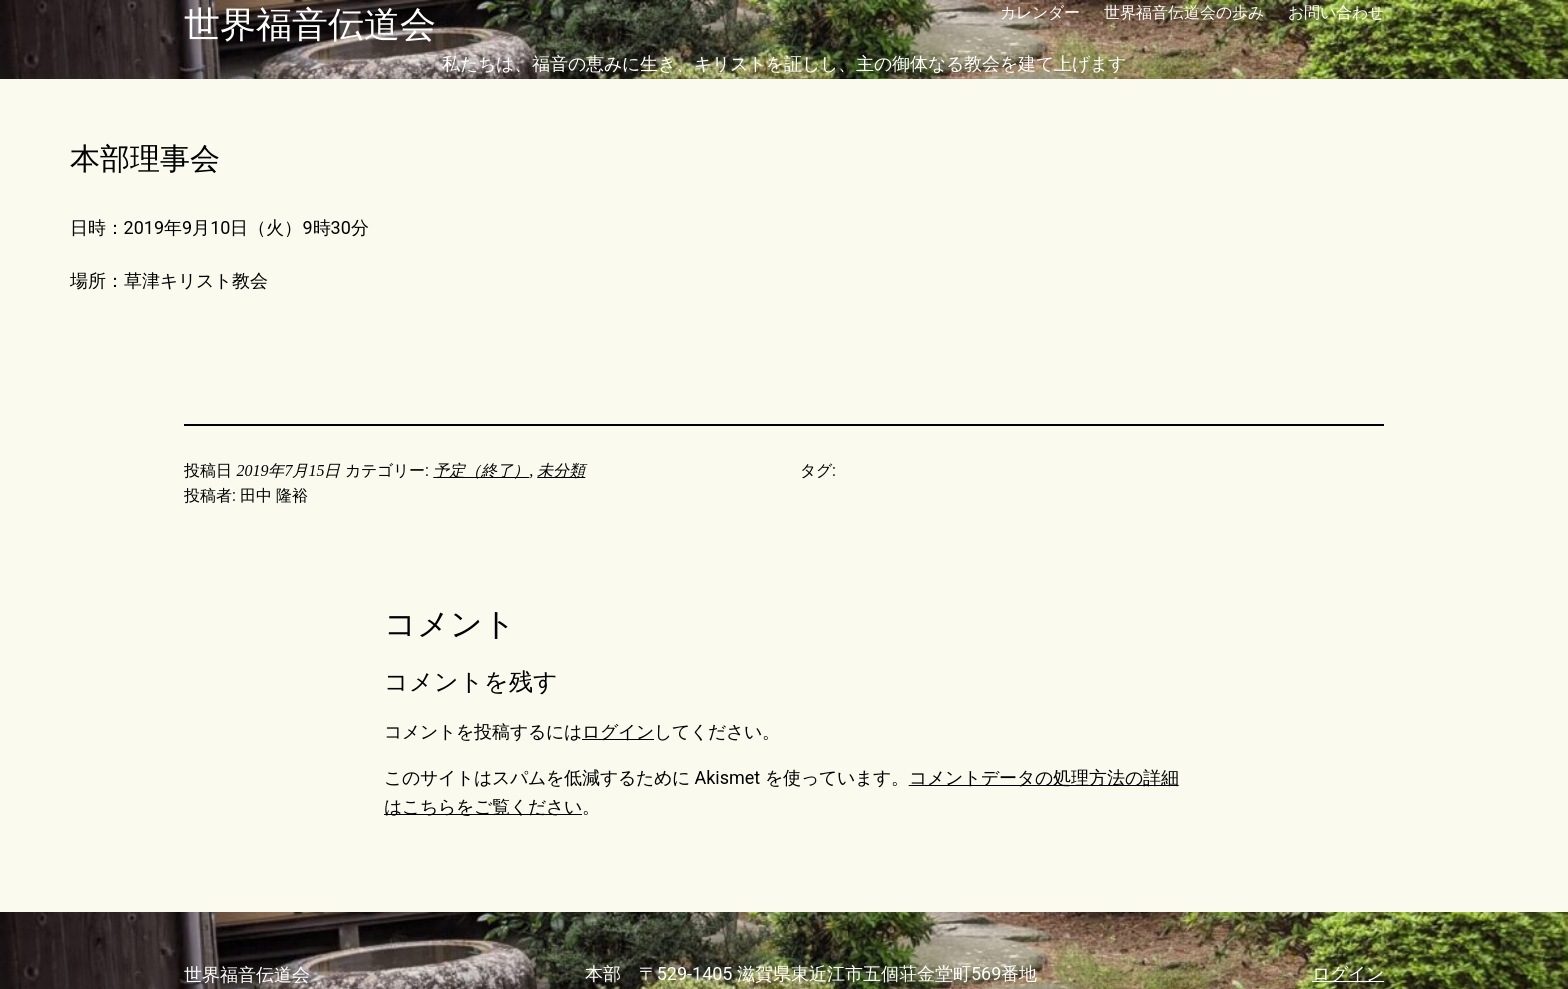 The image size is (1568, 989). What do you see at coordinates (561, 470) in the screenshot?
I see `未分類` at bounding box center [561, 470].